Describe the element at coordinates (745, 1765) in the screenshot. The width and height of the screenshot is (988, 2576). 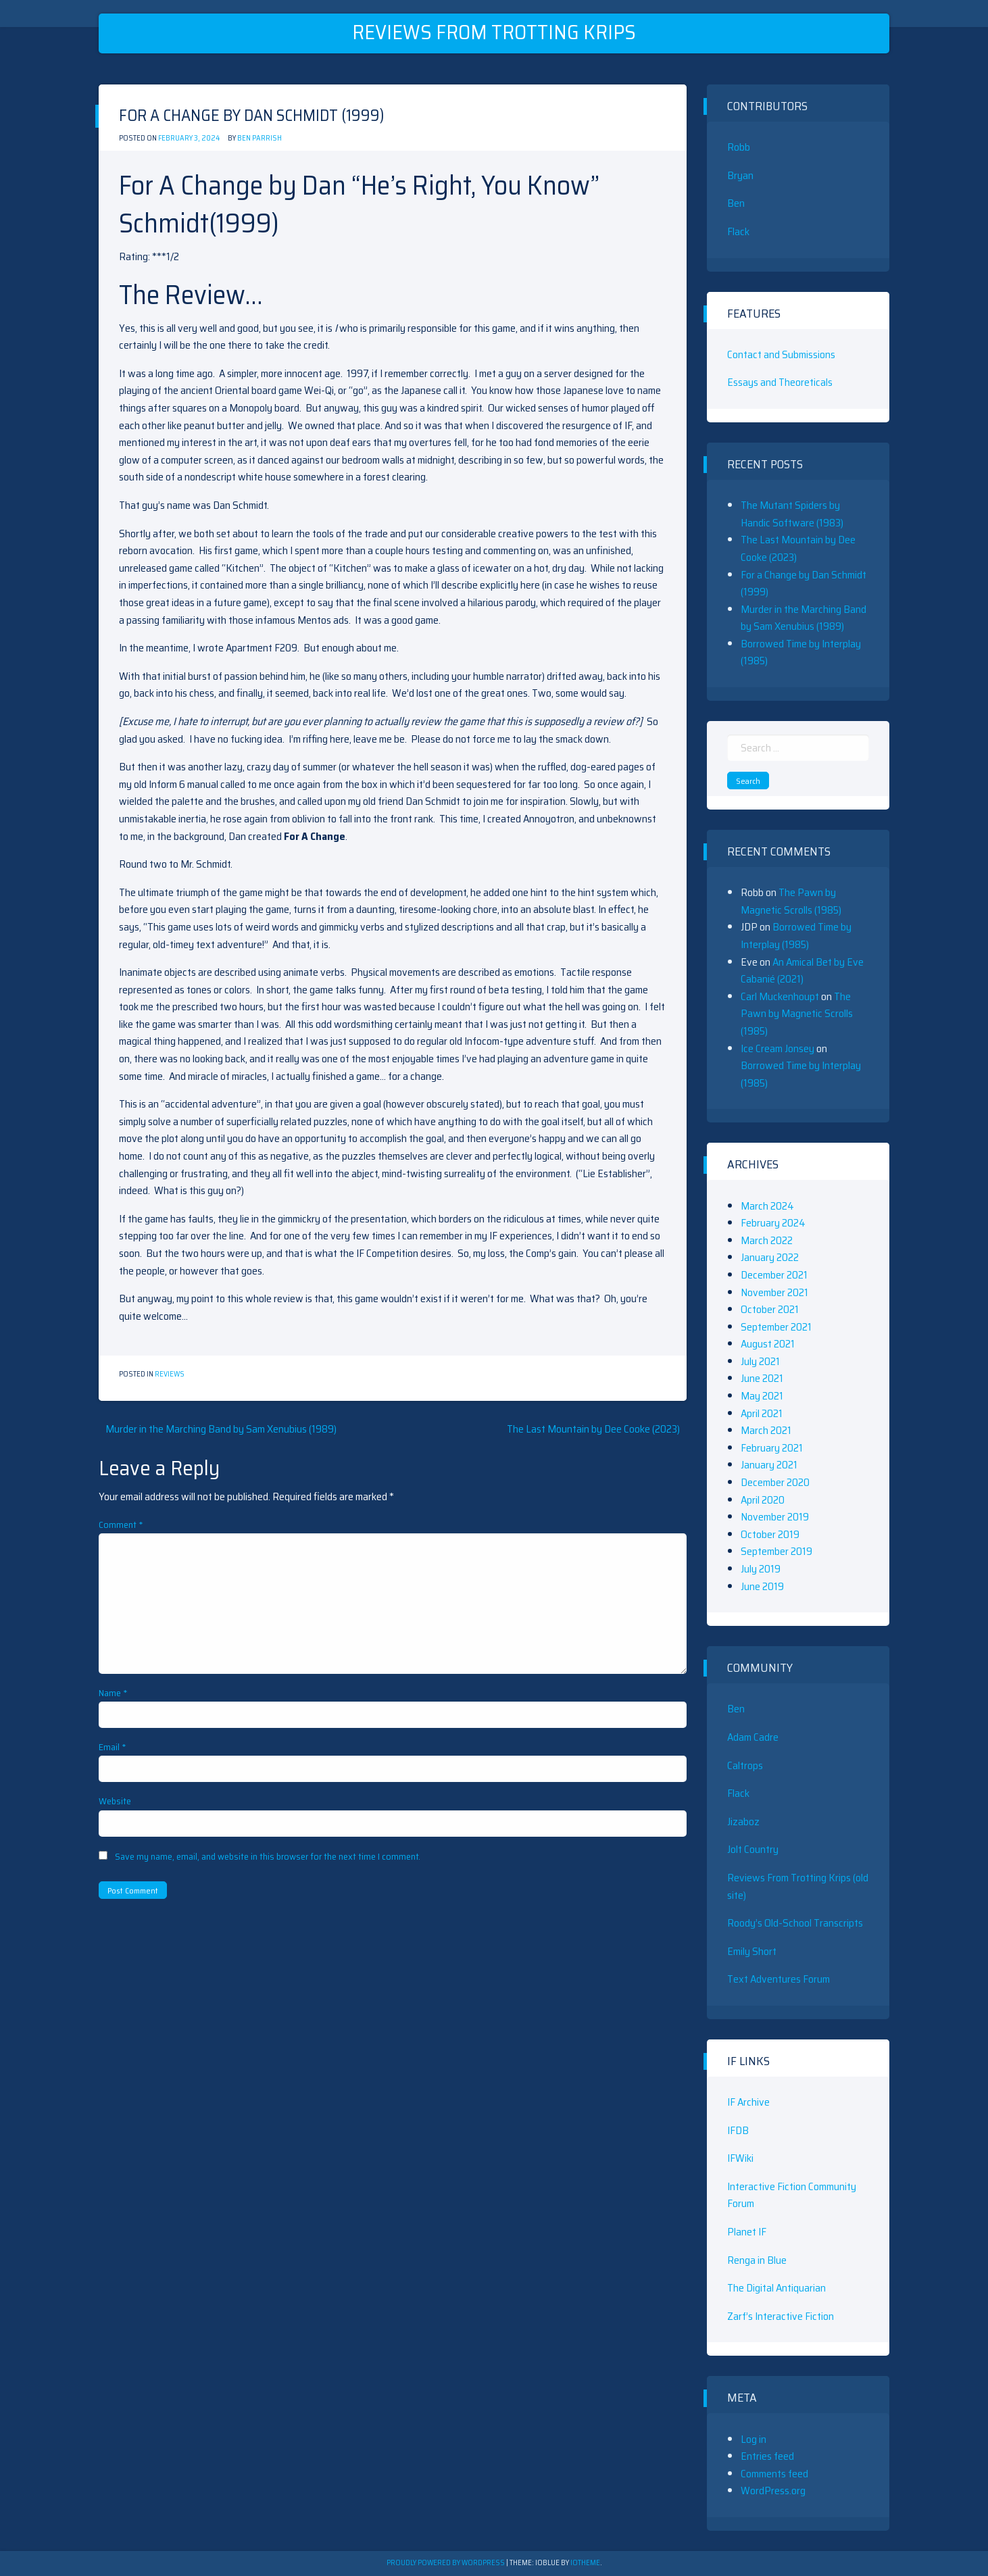
I see `Caltrops` at that location.